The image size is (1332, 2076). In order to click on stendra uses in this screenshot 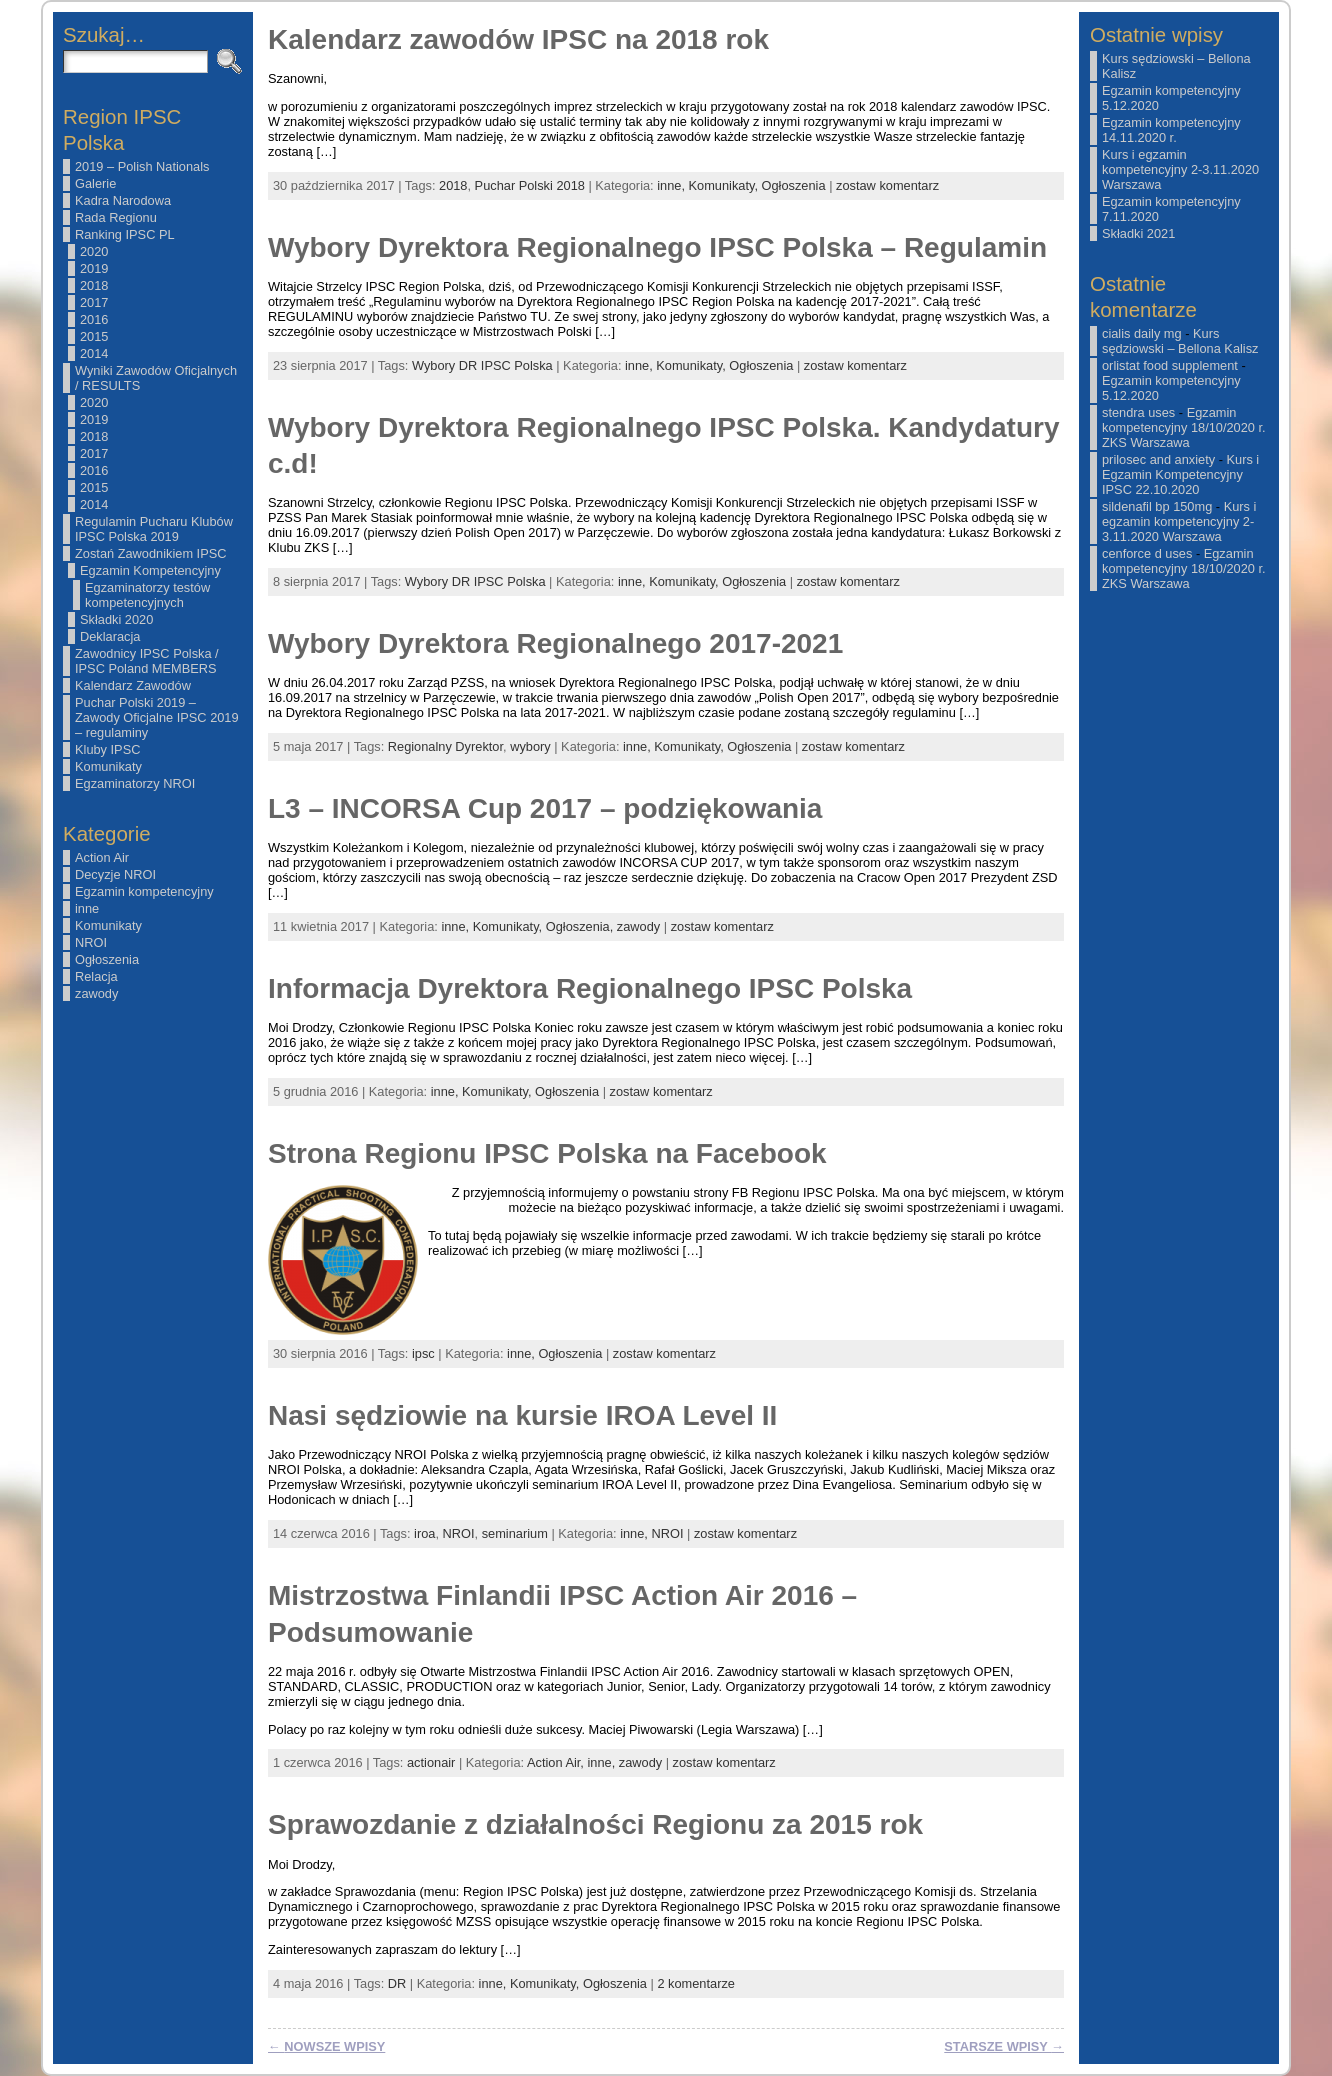, I will do `click(1138, 412)`.